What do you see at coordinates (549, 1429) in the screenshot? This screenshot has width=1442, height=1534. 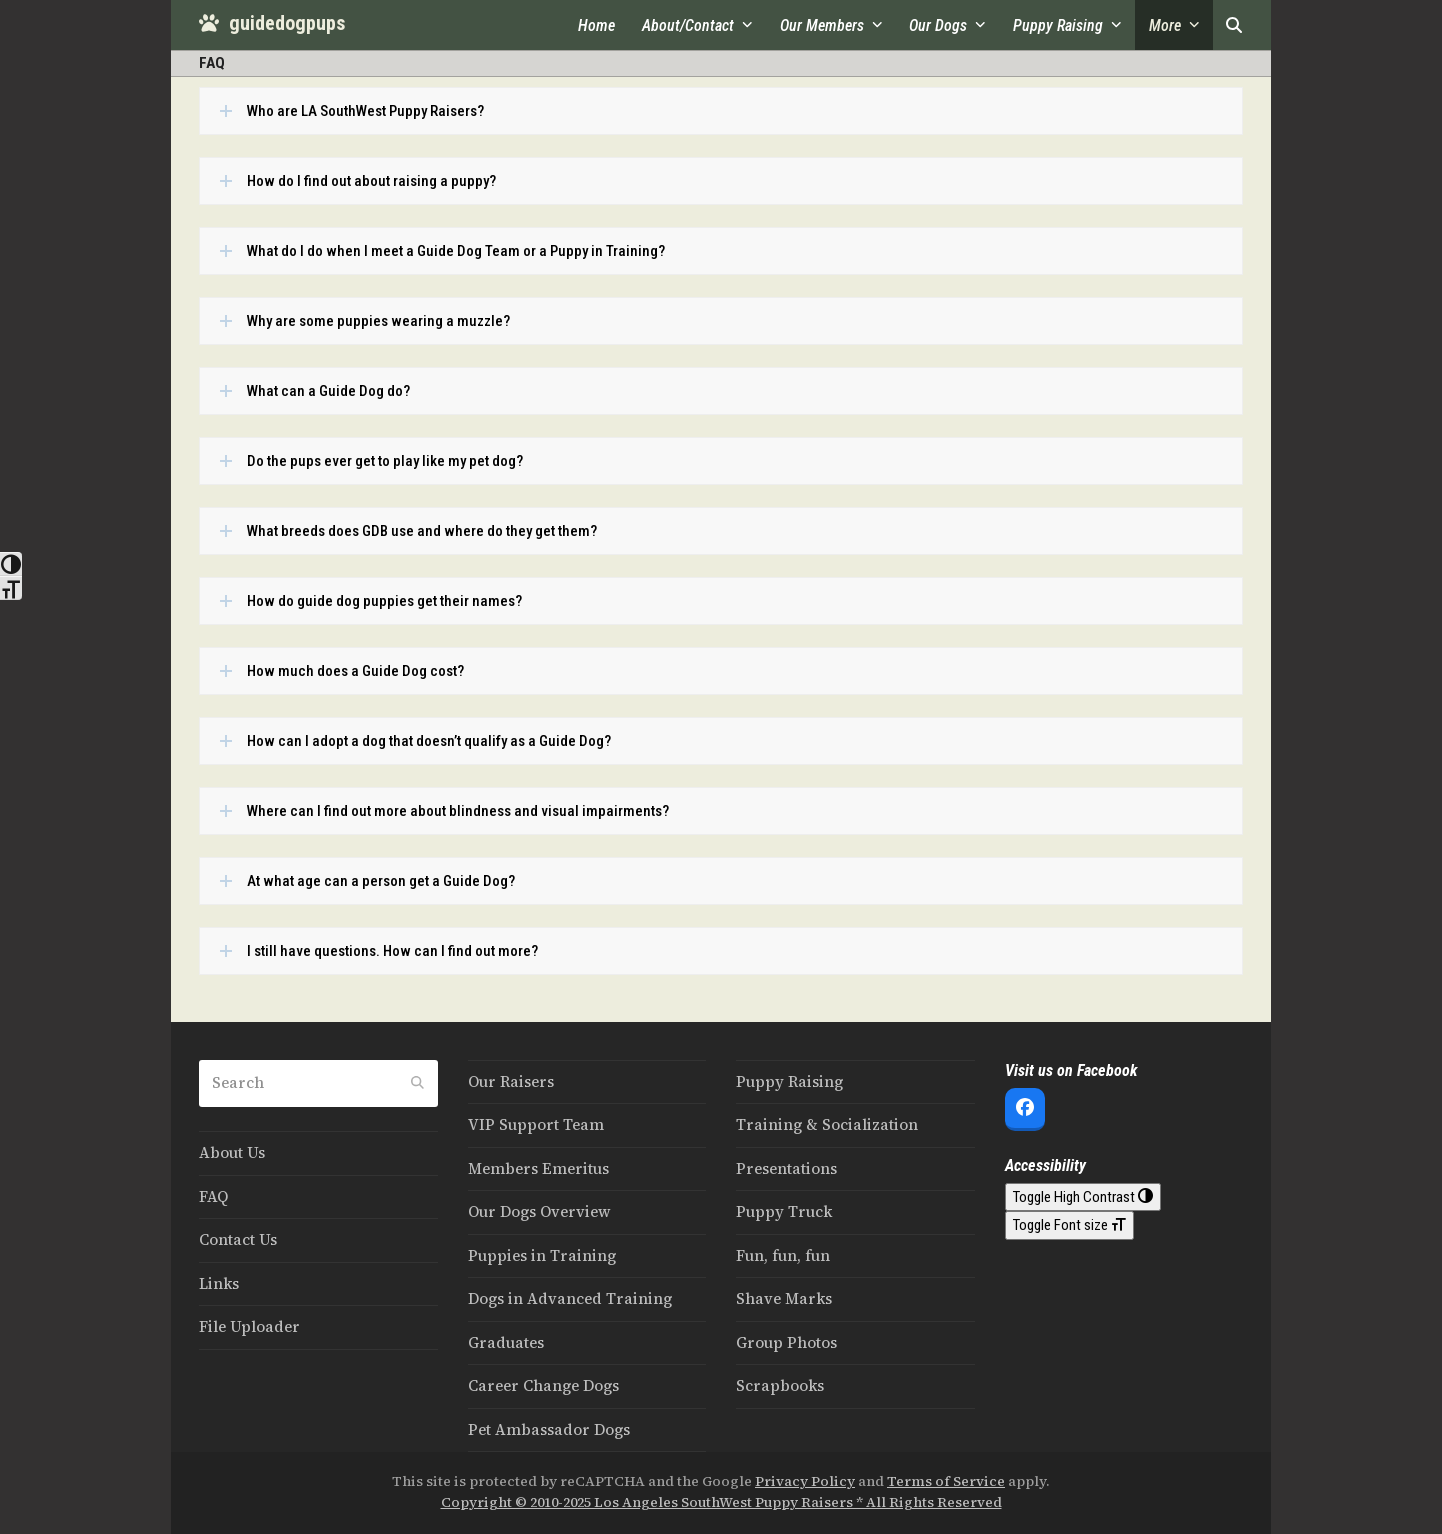 I see `Pet Ambassador Dogs` at bounding box center [549, 1429].